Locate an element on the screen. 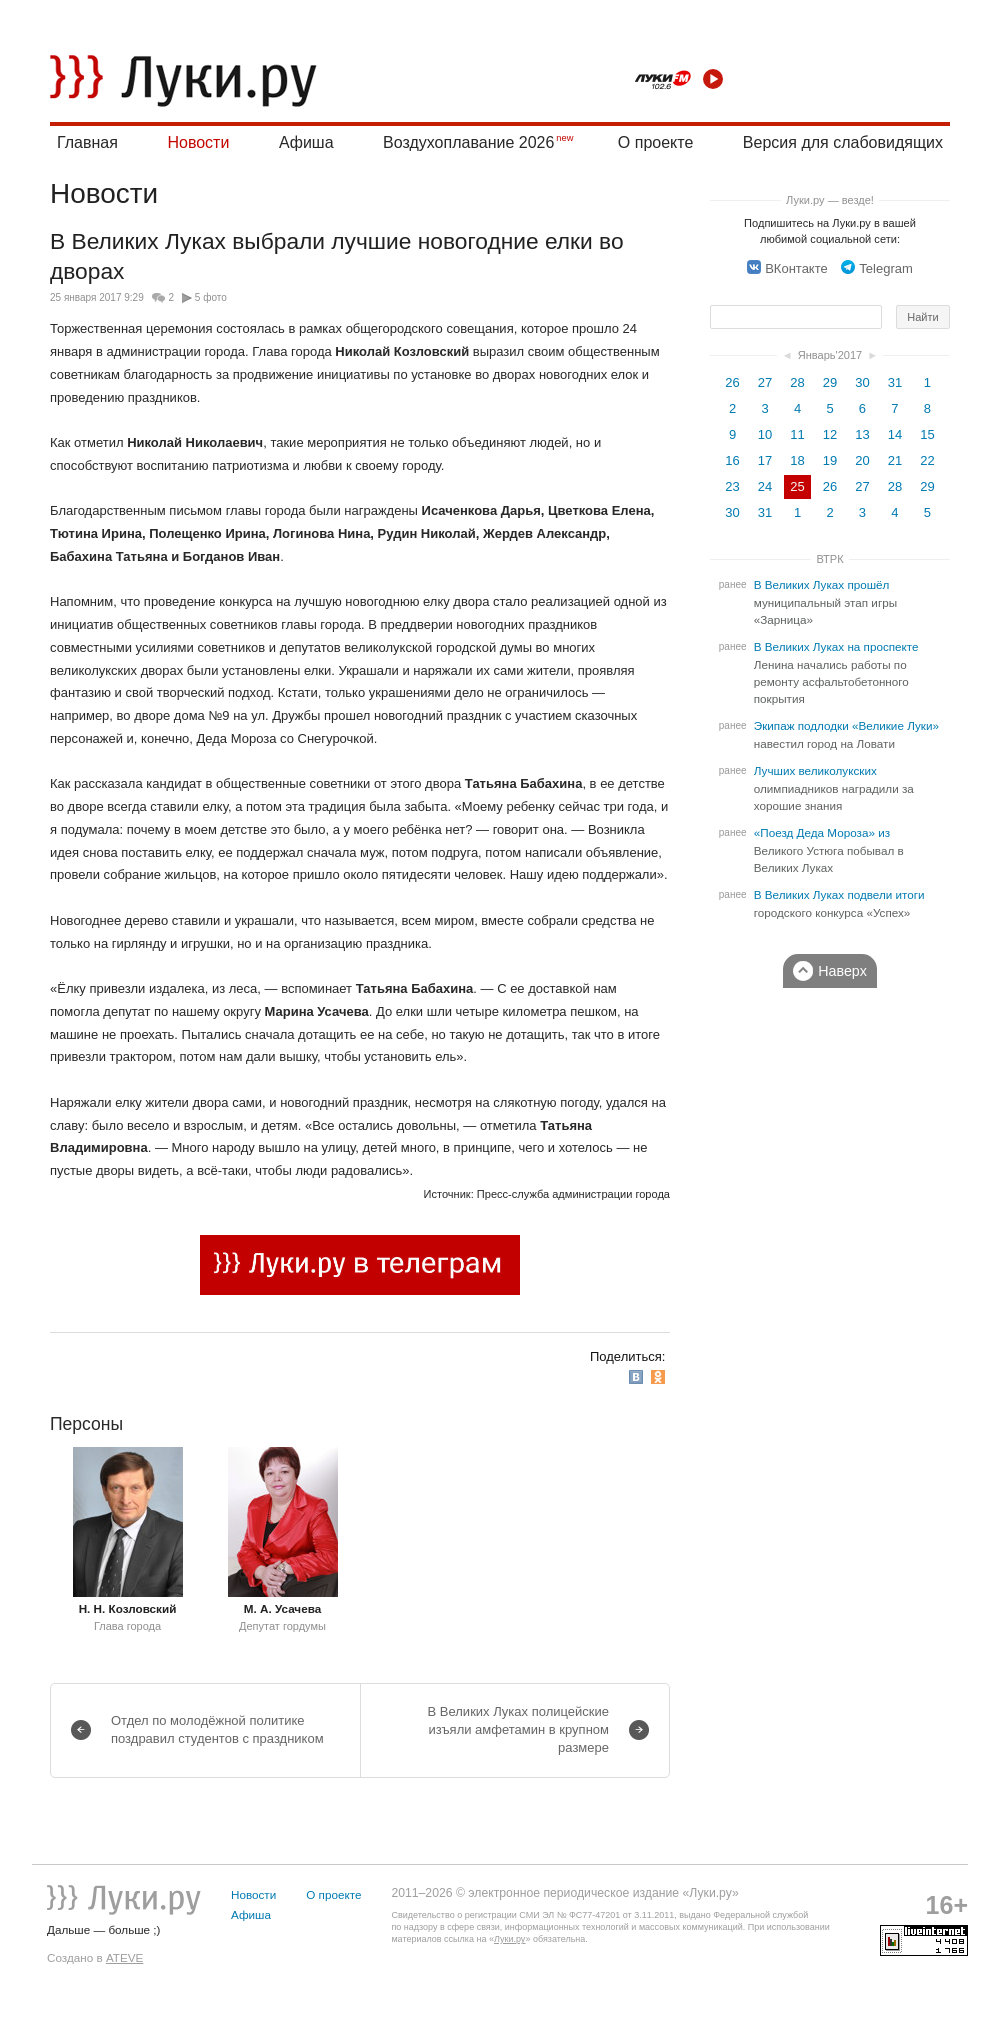 The height and width of the screenshot is (2032, 981). 17 is located at coordinates (765, 460).